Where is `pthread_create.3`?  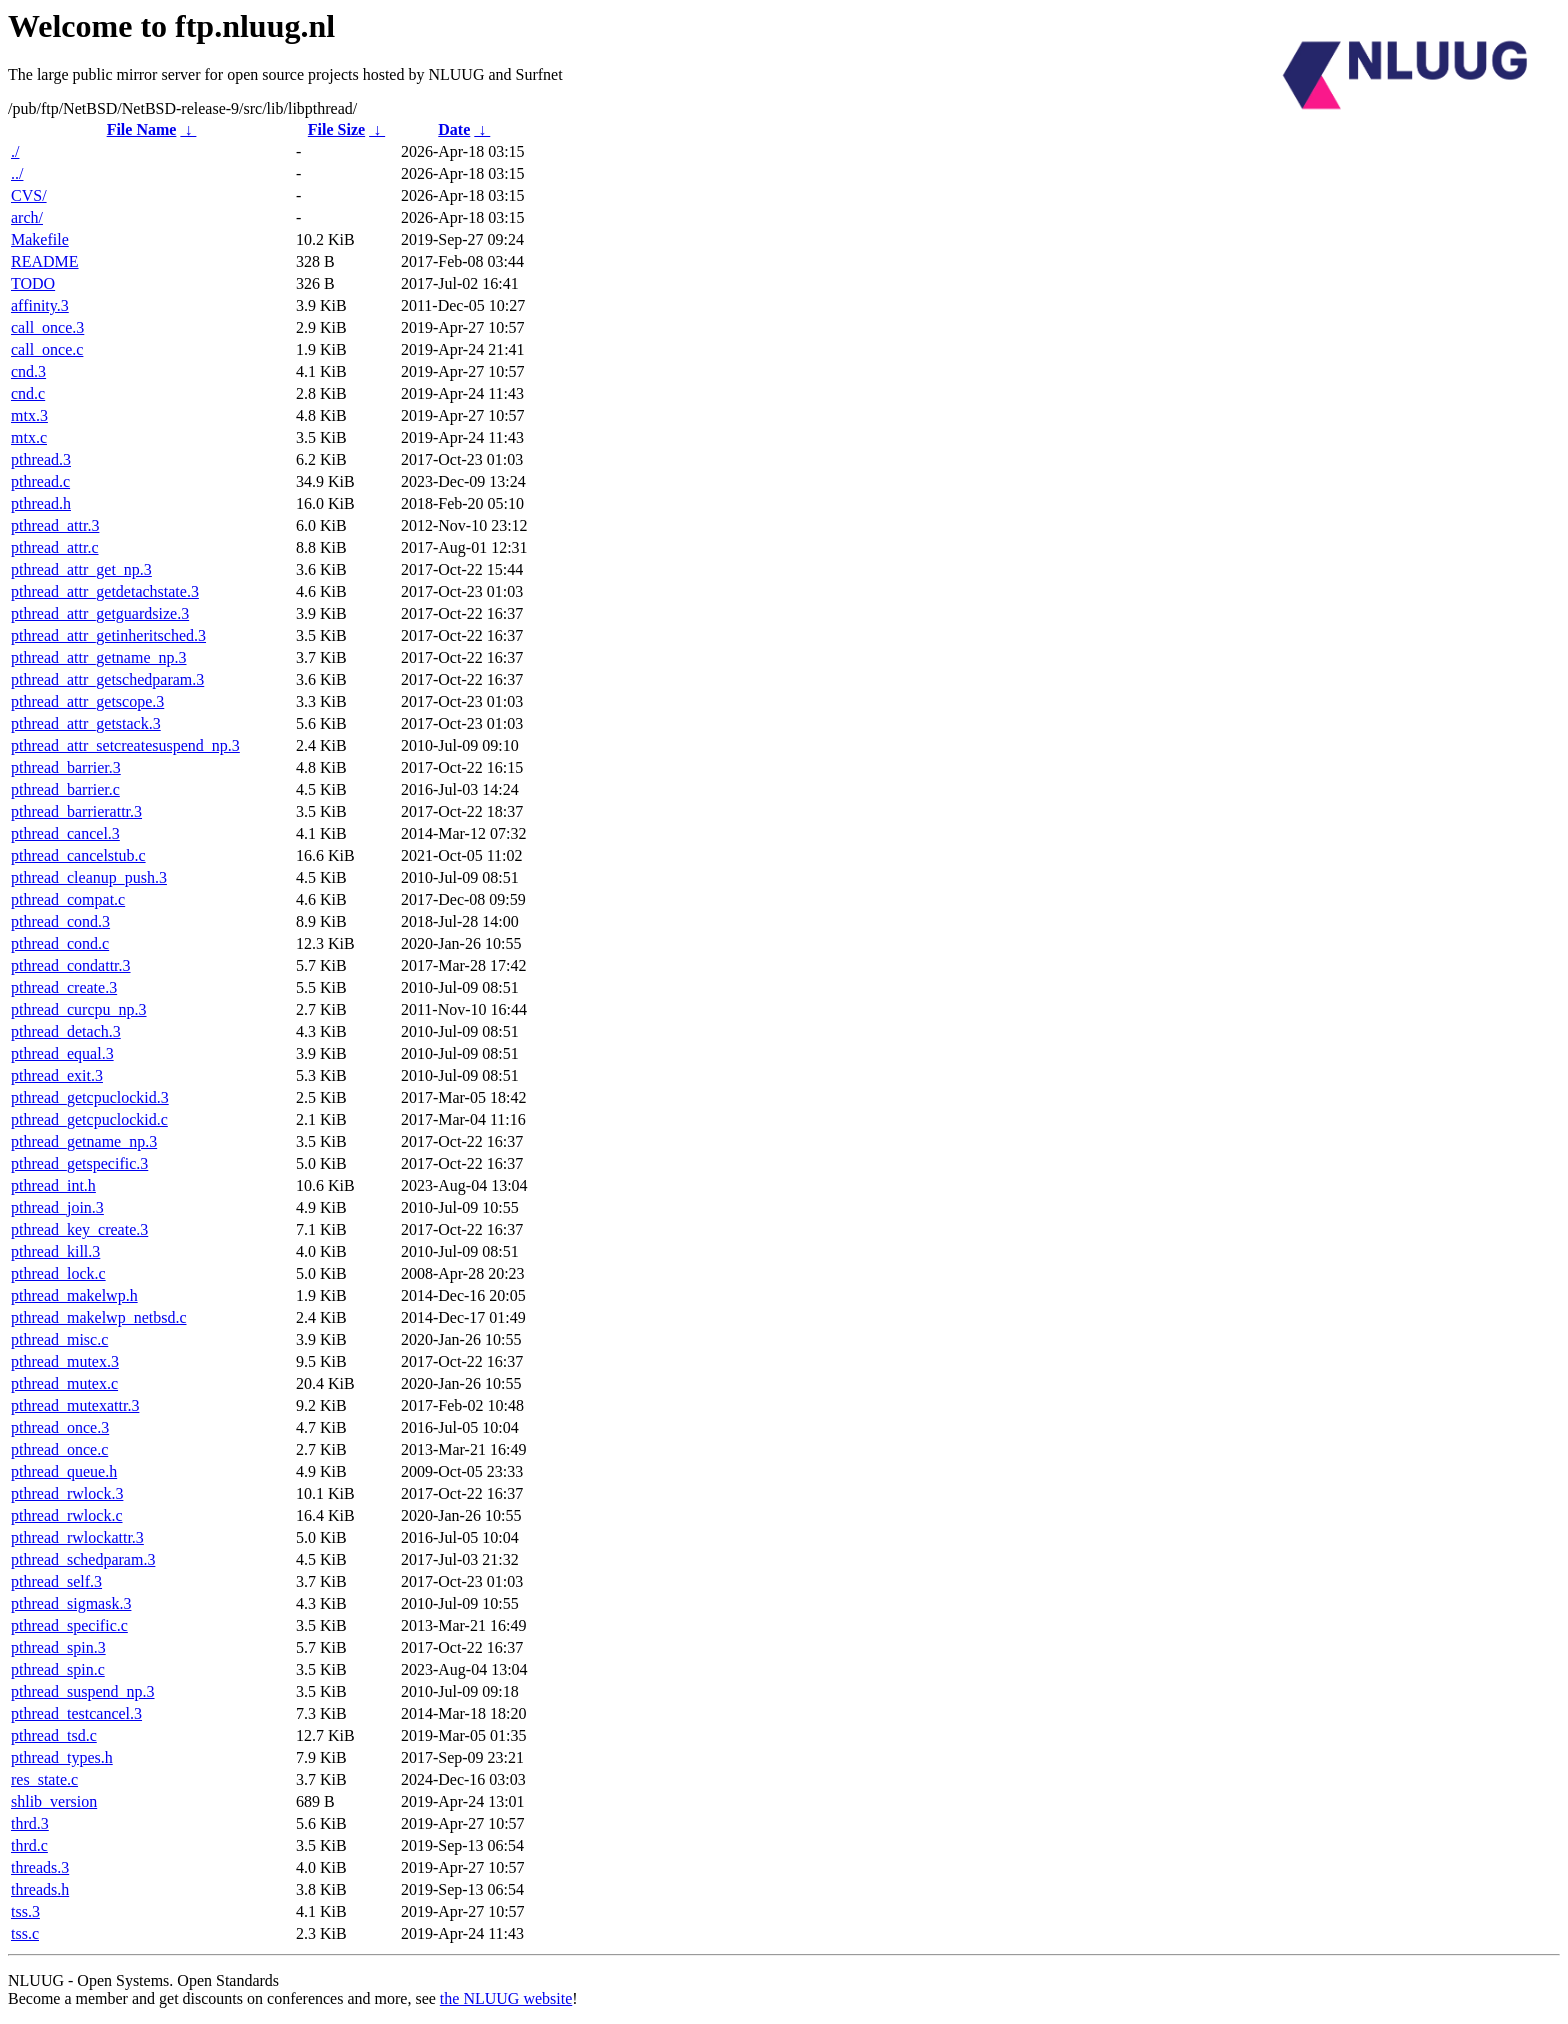
pthread_create.3 is located at coordinates (64, 987).